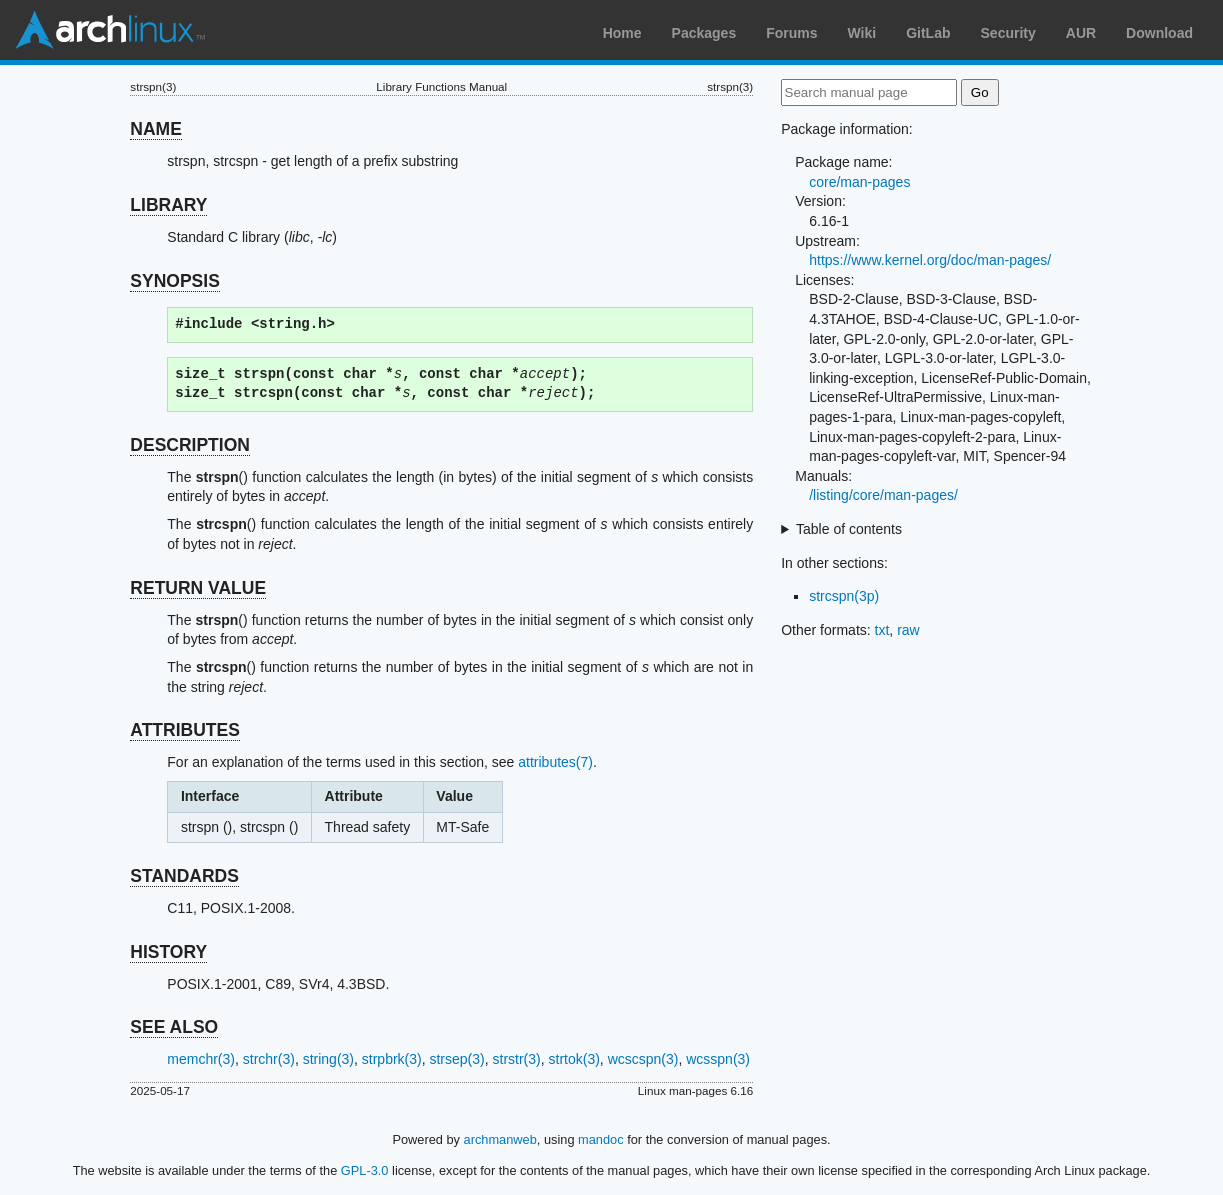 The height and width of the screenshot is (1195, 1223). I want to click on STANDARDS, so click(184, 876).